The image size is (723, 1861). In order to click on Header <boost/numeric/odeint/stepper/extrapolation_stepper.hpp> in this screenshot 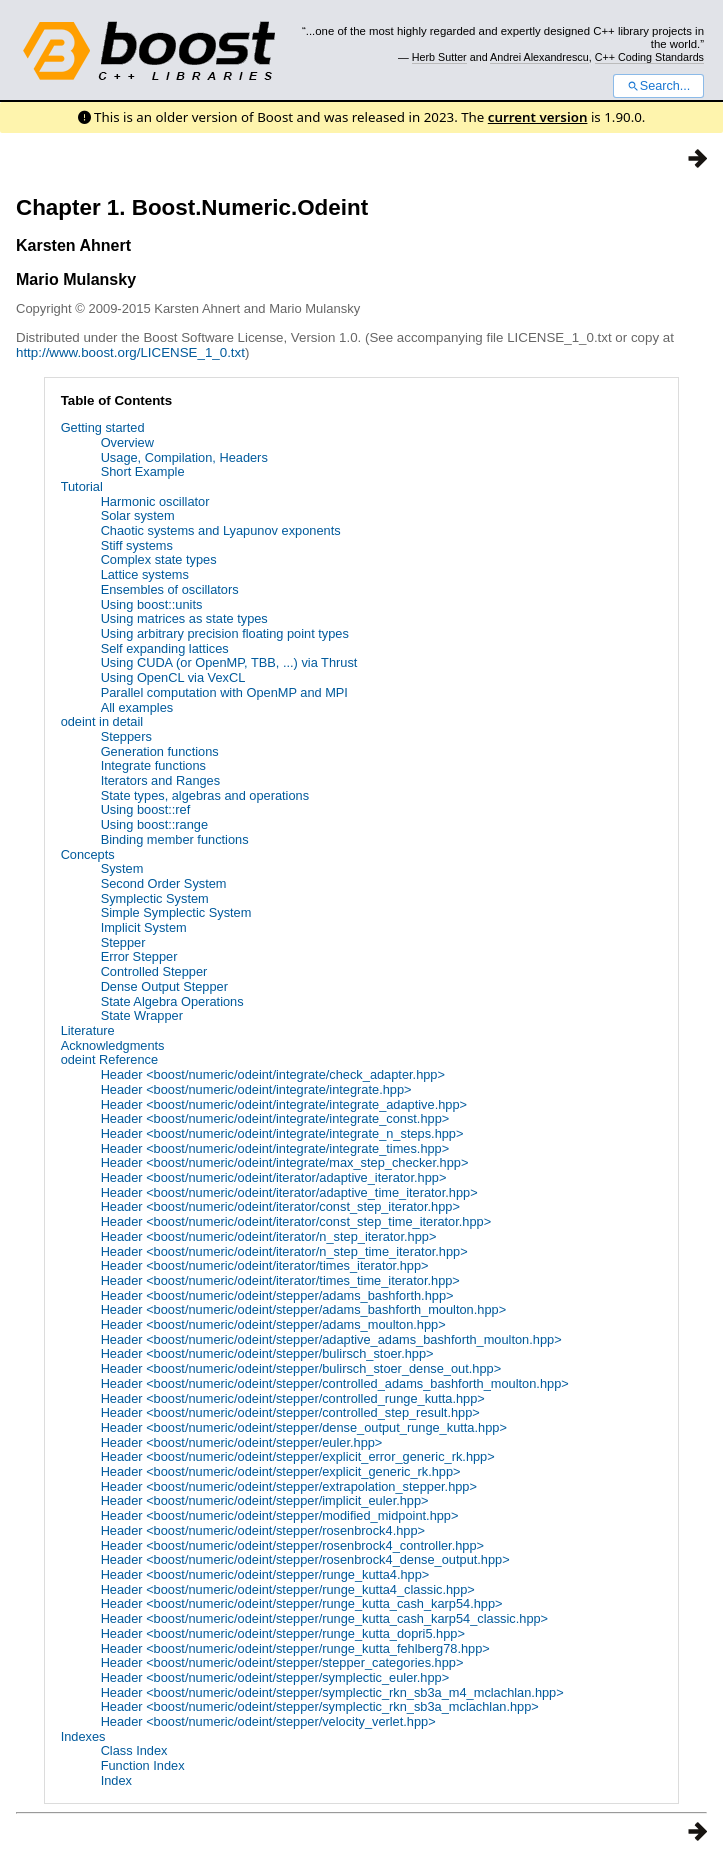, I will do `click(289, 1486)`.